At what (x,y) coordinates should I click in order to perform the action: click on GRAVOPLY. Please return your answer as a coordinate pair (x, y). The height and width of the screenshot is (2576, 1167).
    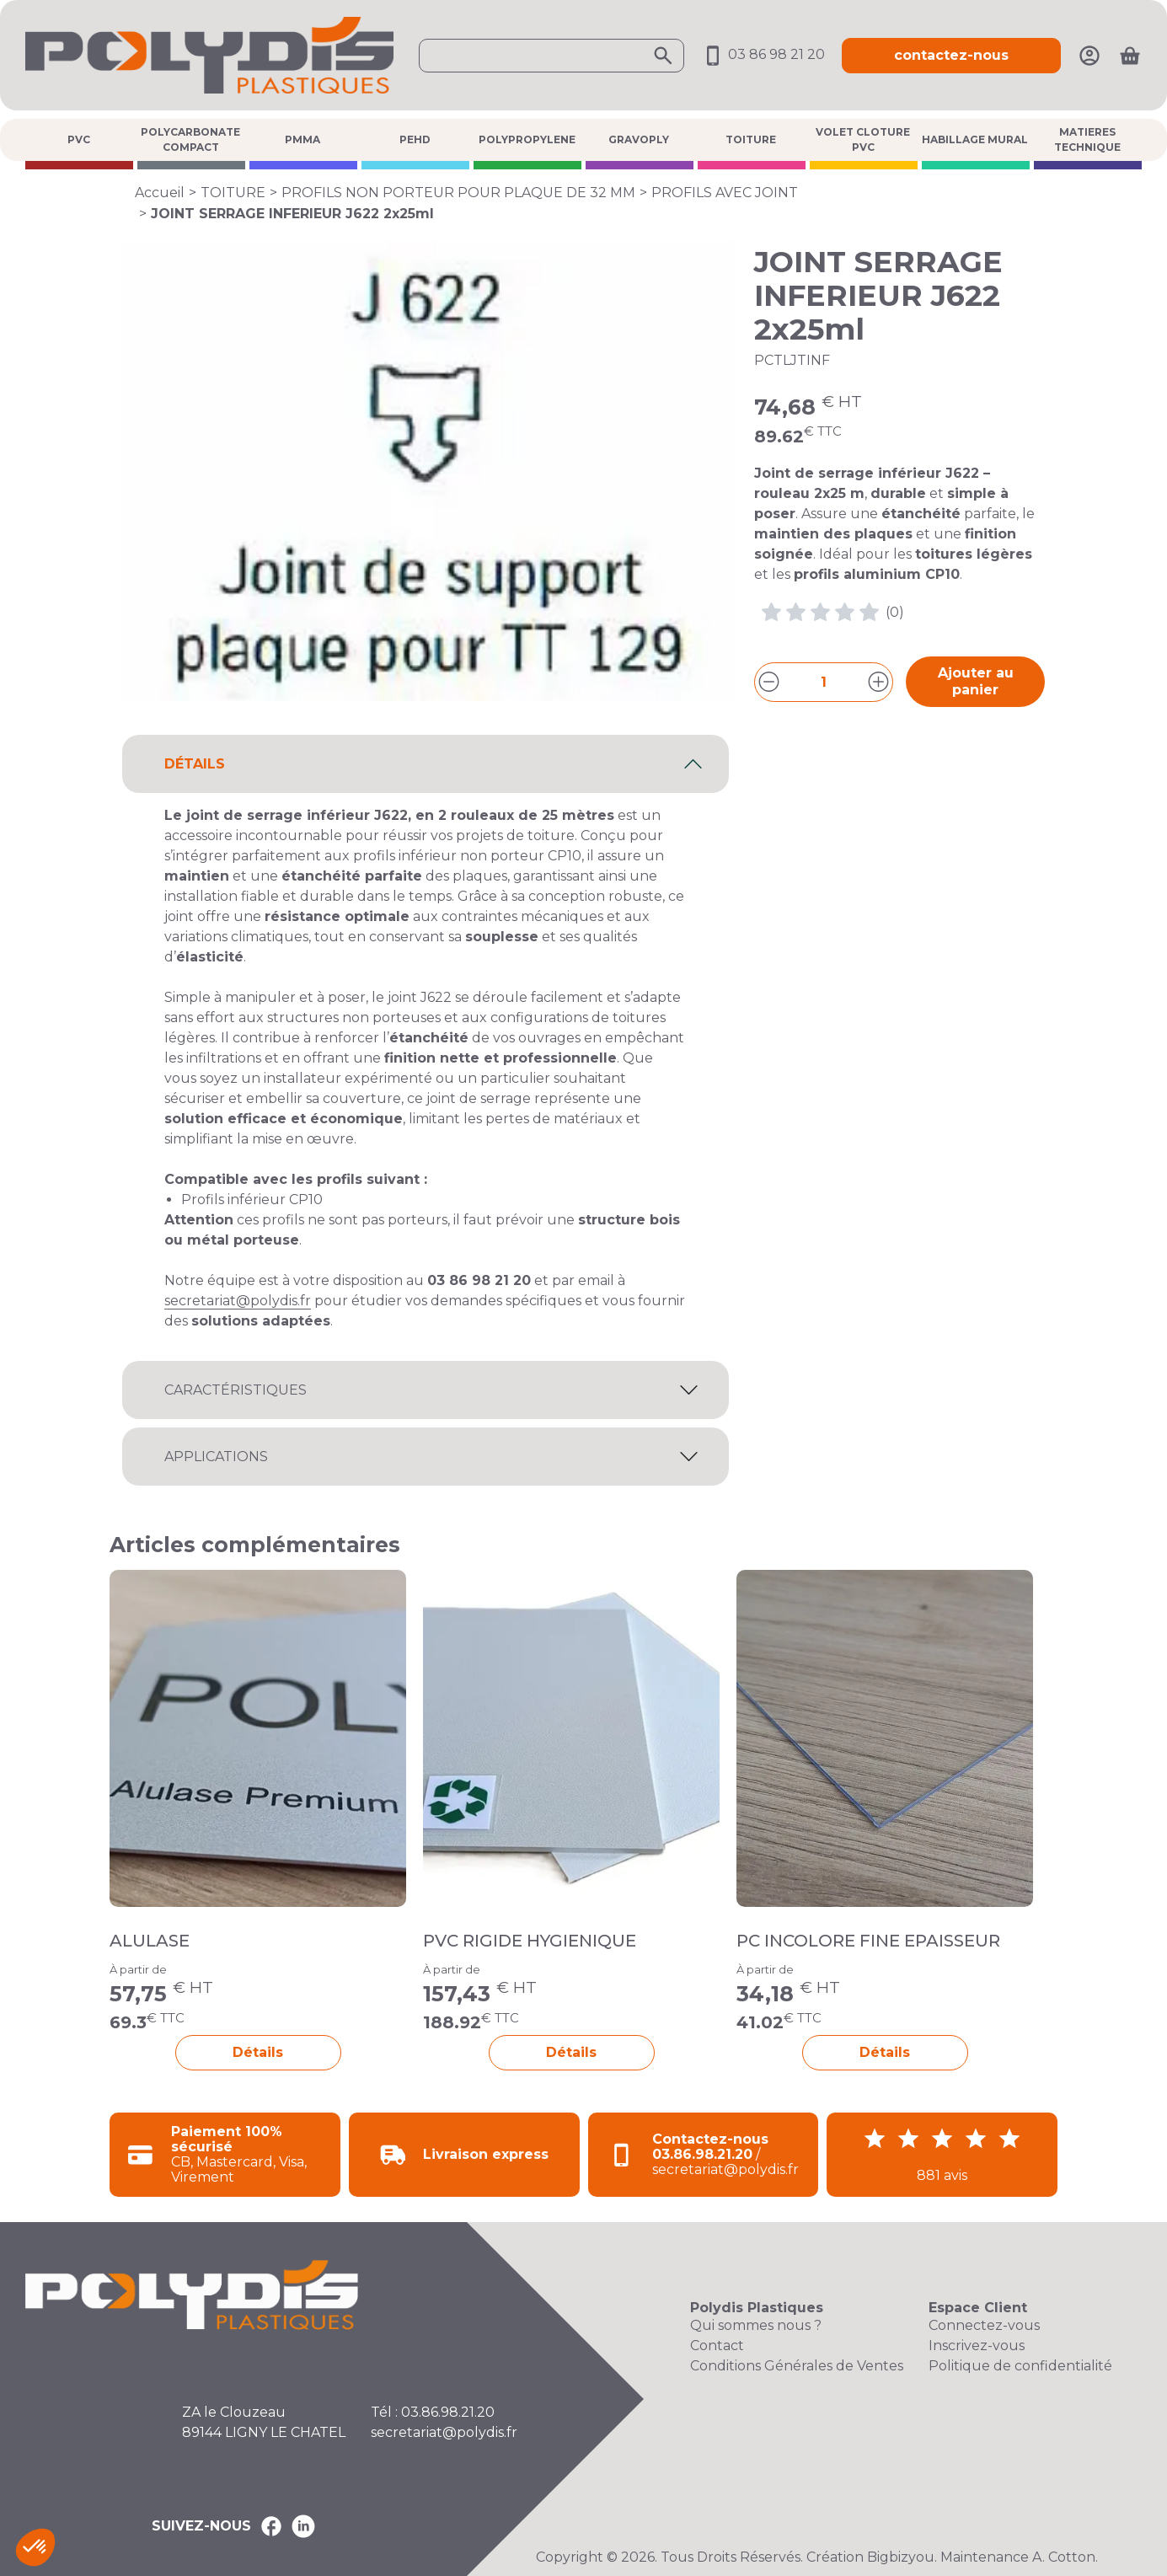
    Looking at the image, I should click on (638, 139).